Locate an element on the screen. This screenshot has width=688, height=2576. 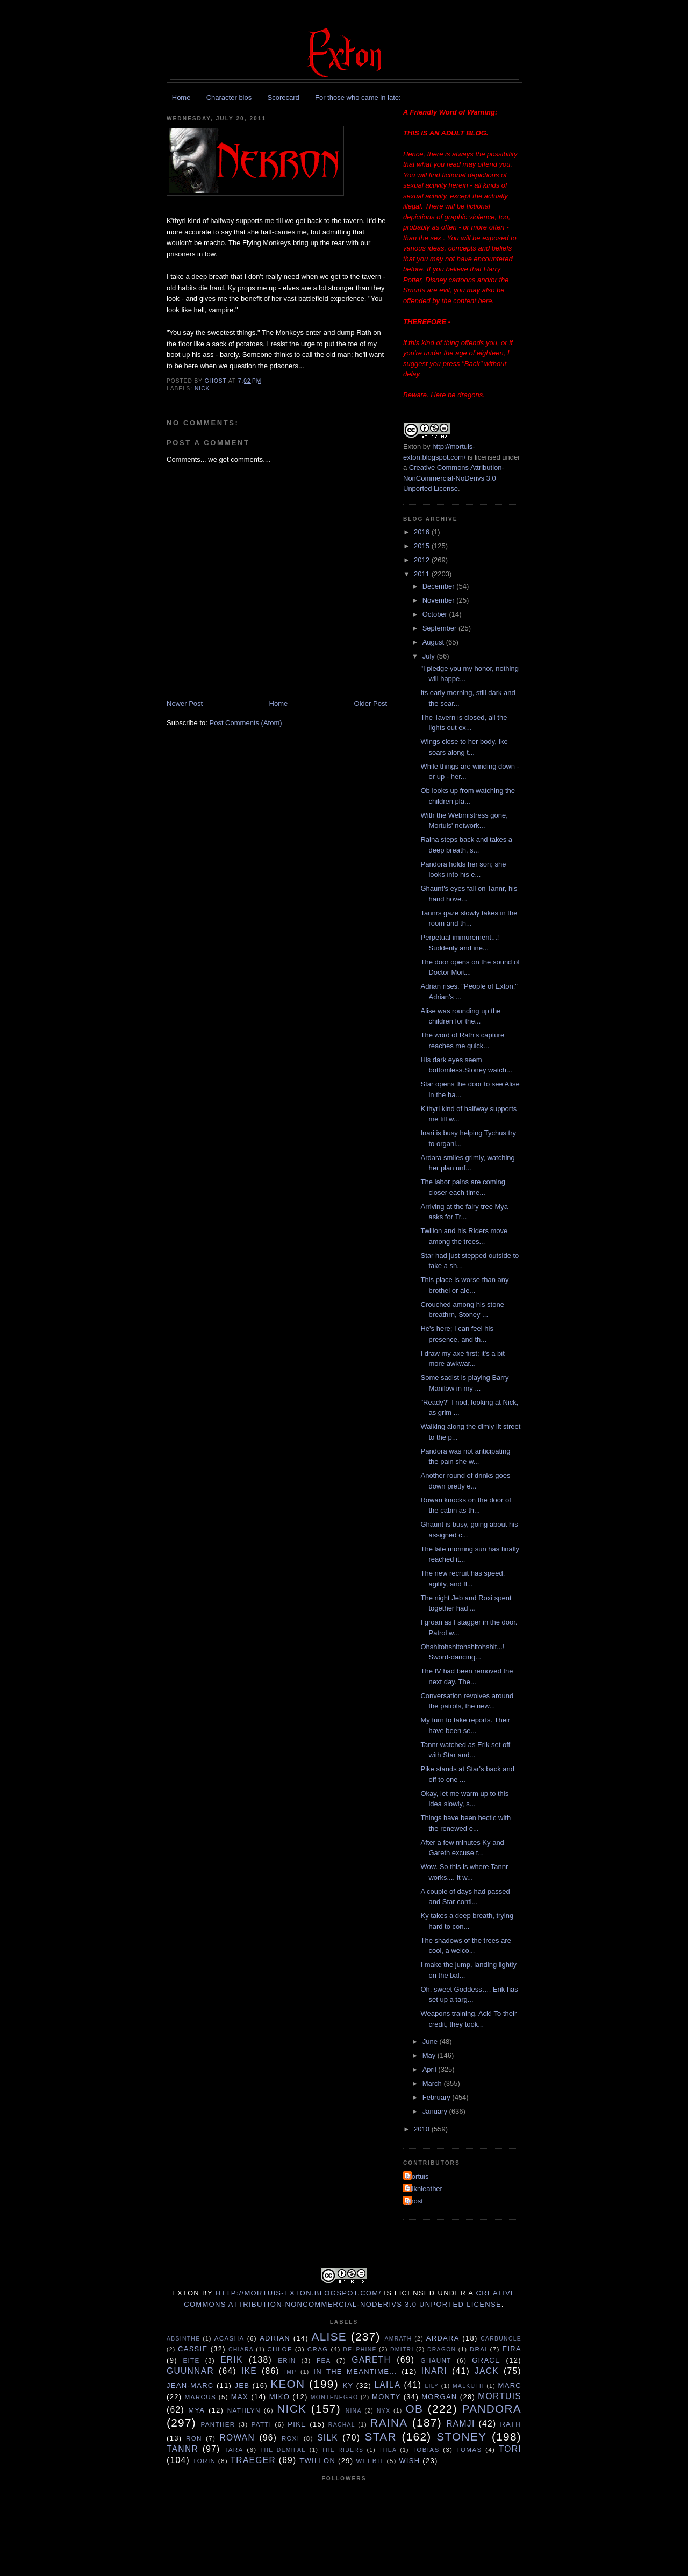
Jack is located at coordinates (487, 2370).